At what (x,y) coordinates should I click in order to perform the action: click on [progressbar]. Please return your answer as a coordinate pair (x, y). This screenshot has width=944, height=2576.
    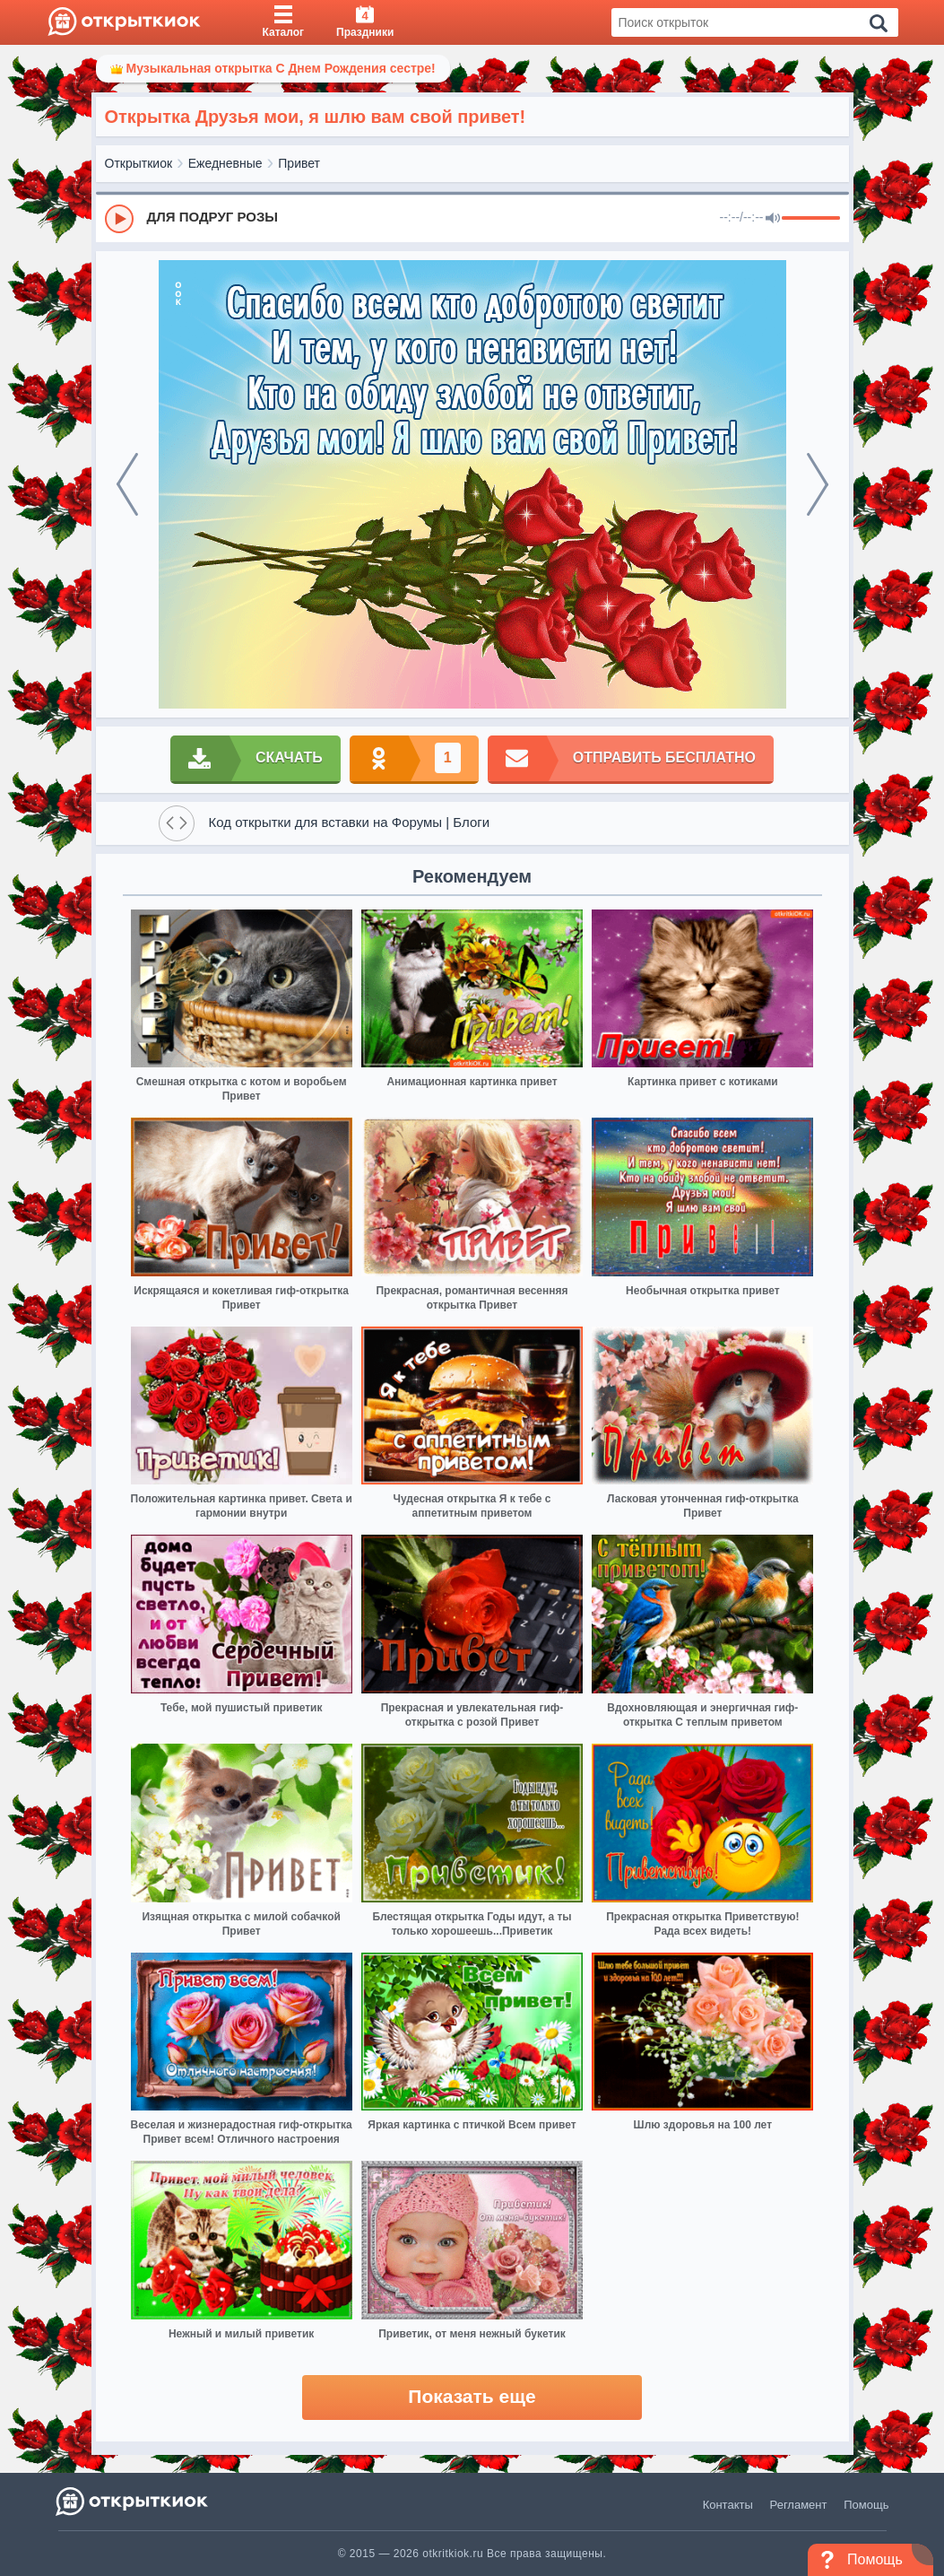
    Looking at the image, I should click on (811, 219).